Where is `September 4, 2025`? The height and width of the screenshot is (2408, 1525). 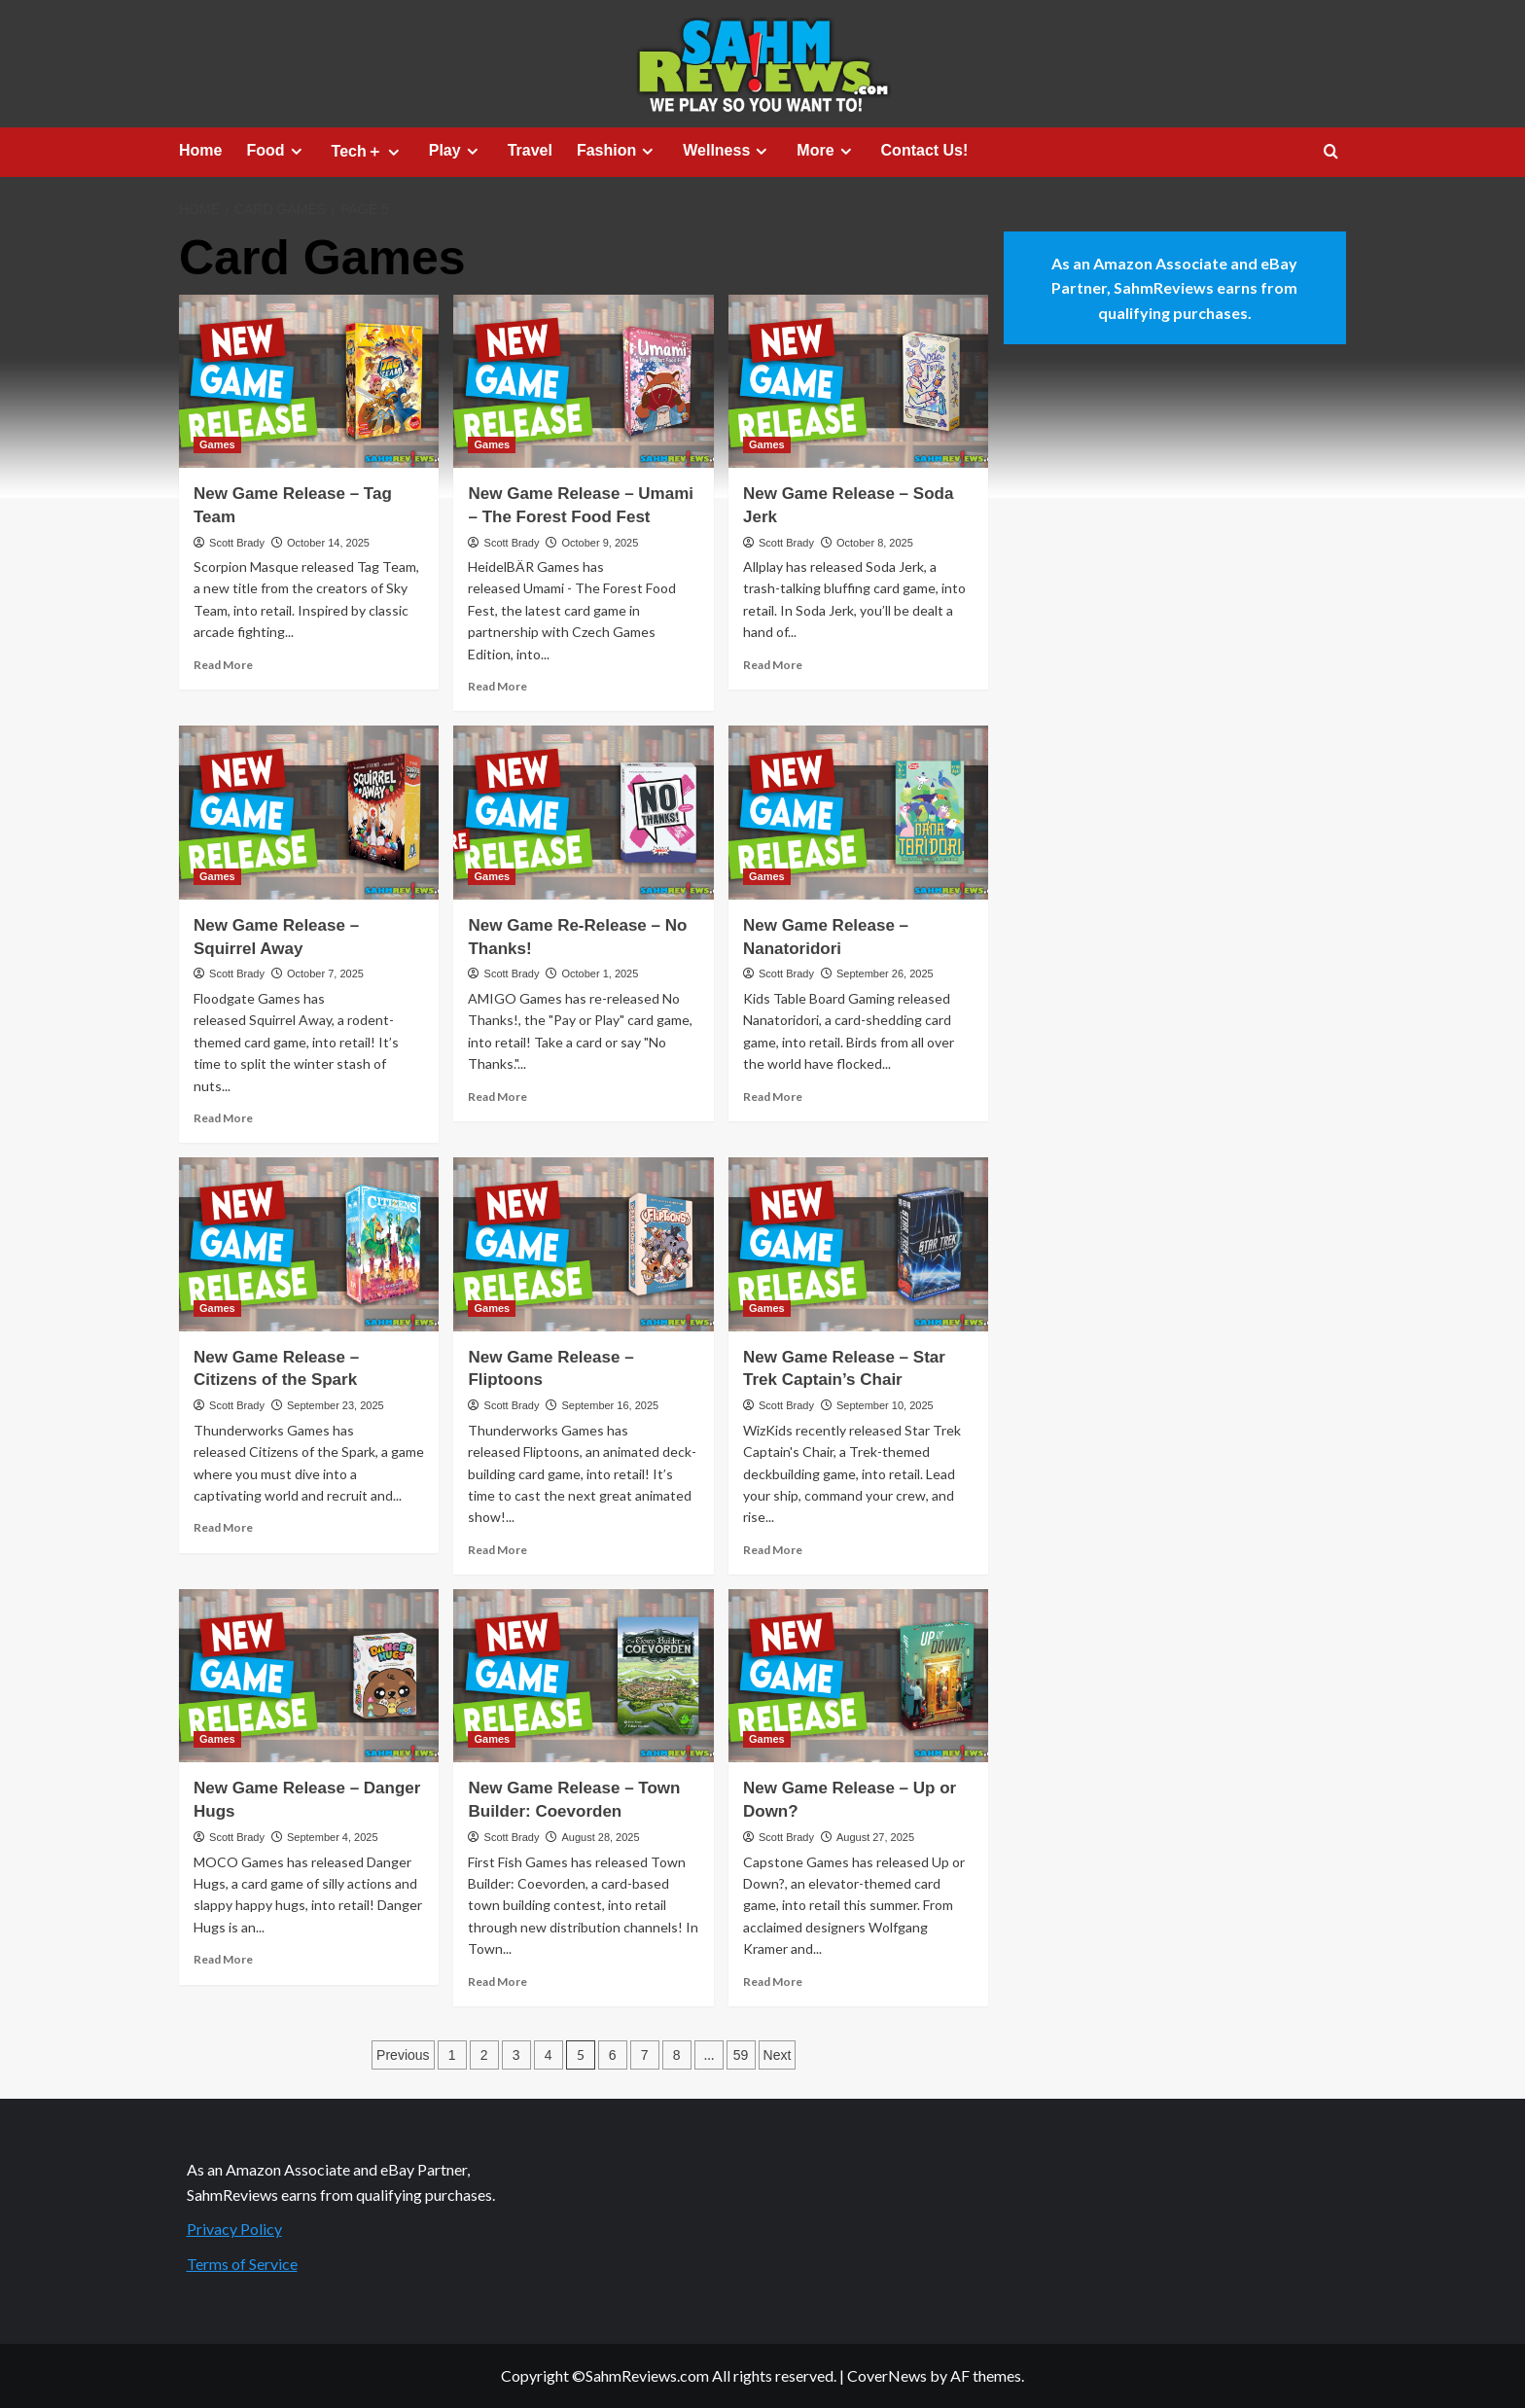
September 4, 2025 is located at coordinates (332, 1837).